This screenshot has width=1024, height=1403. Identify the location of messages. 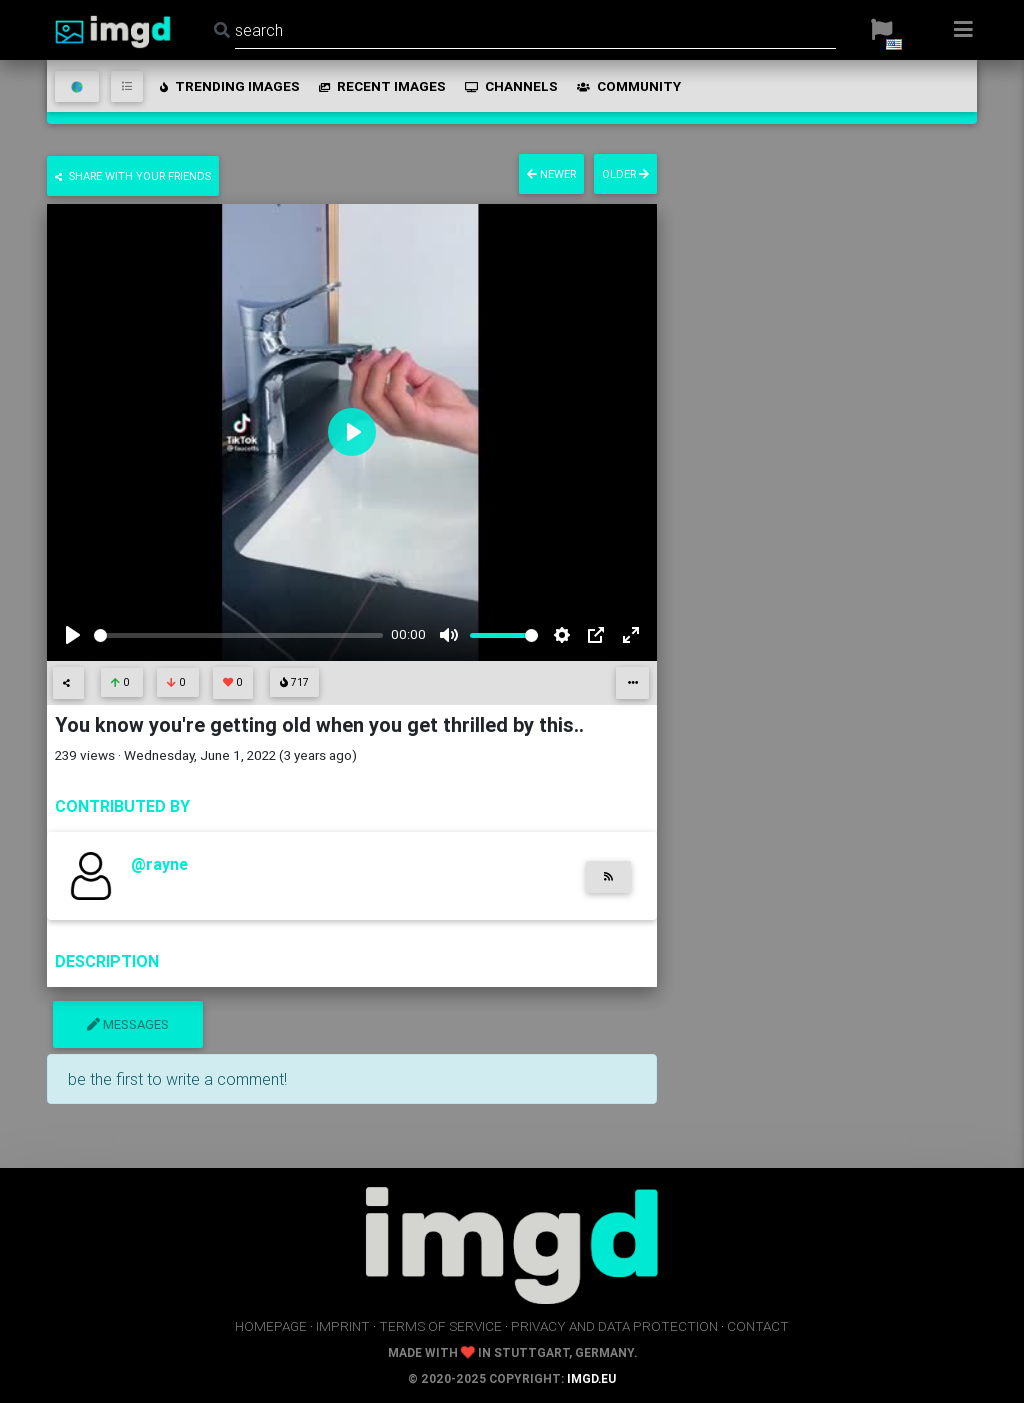
(128, 1024).